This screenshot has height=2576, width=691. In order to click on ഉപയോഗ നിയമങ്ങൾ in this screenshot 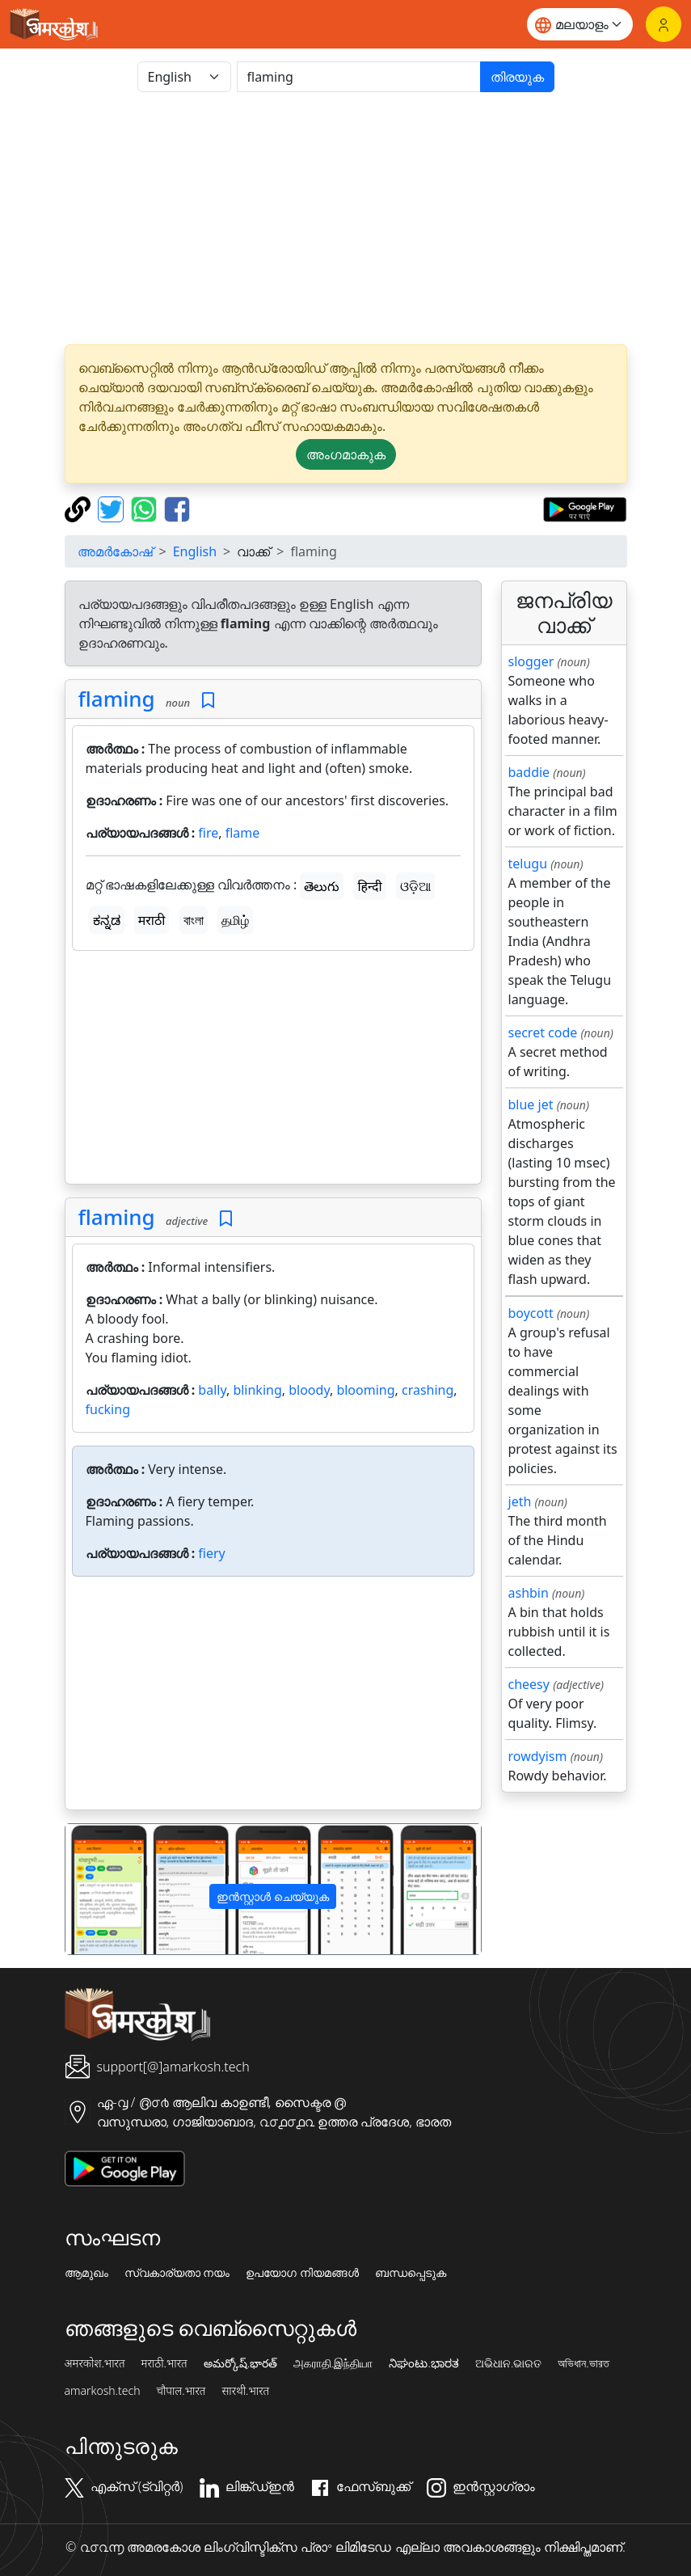, I will do `click(302, 2273)`.